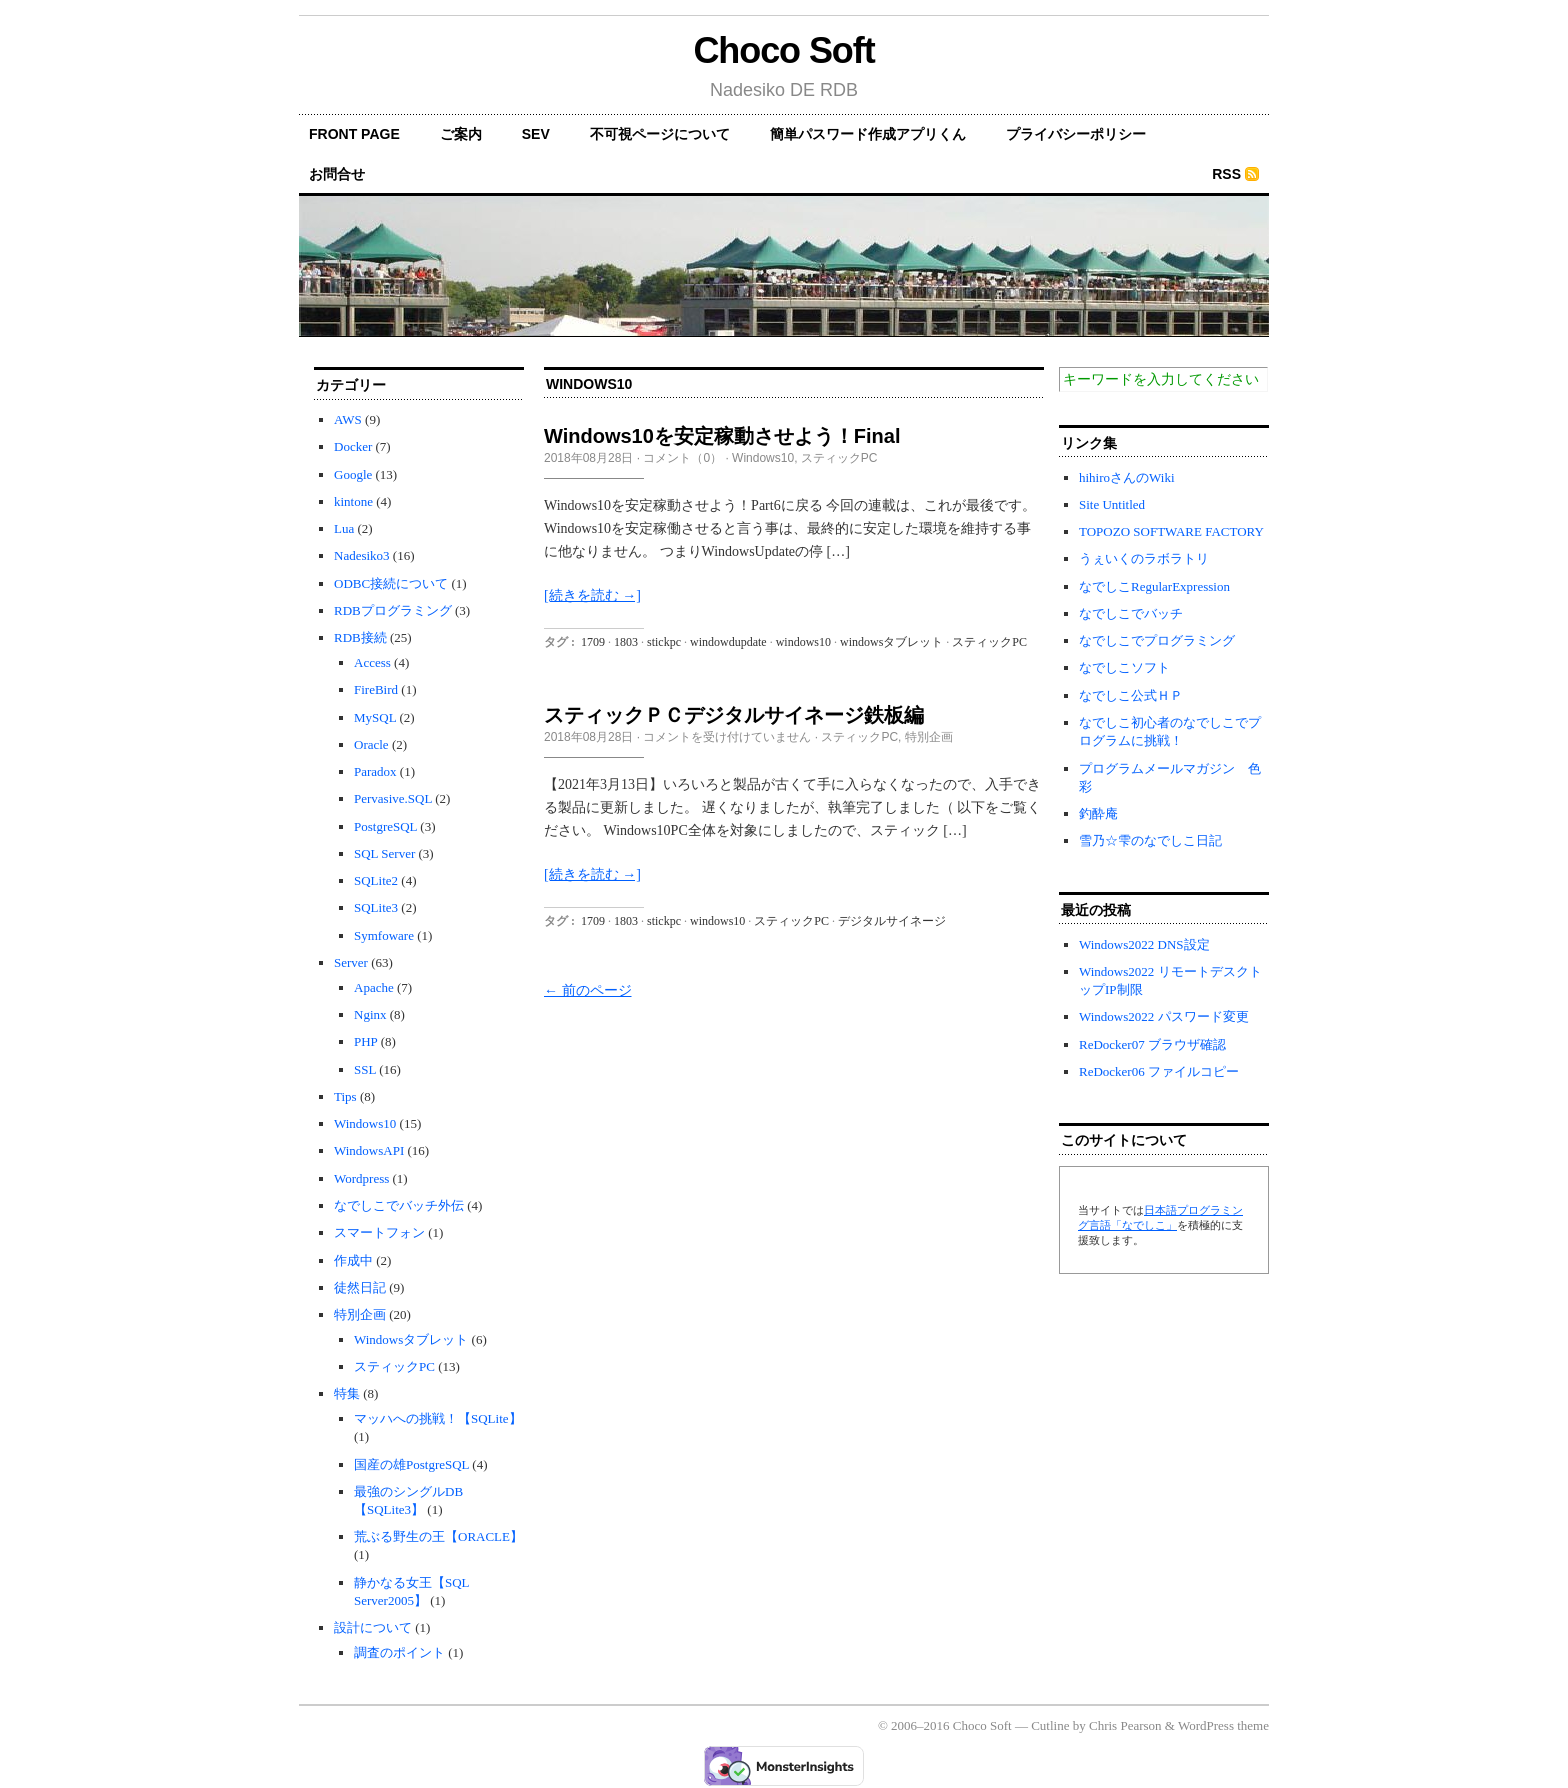 This screenshot has width=1568, height=1788. I want to click on 釣酔庵, so click(1098, 813).